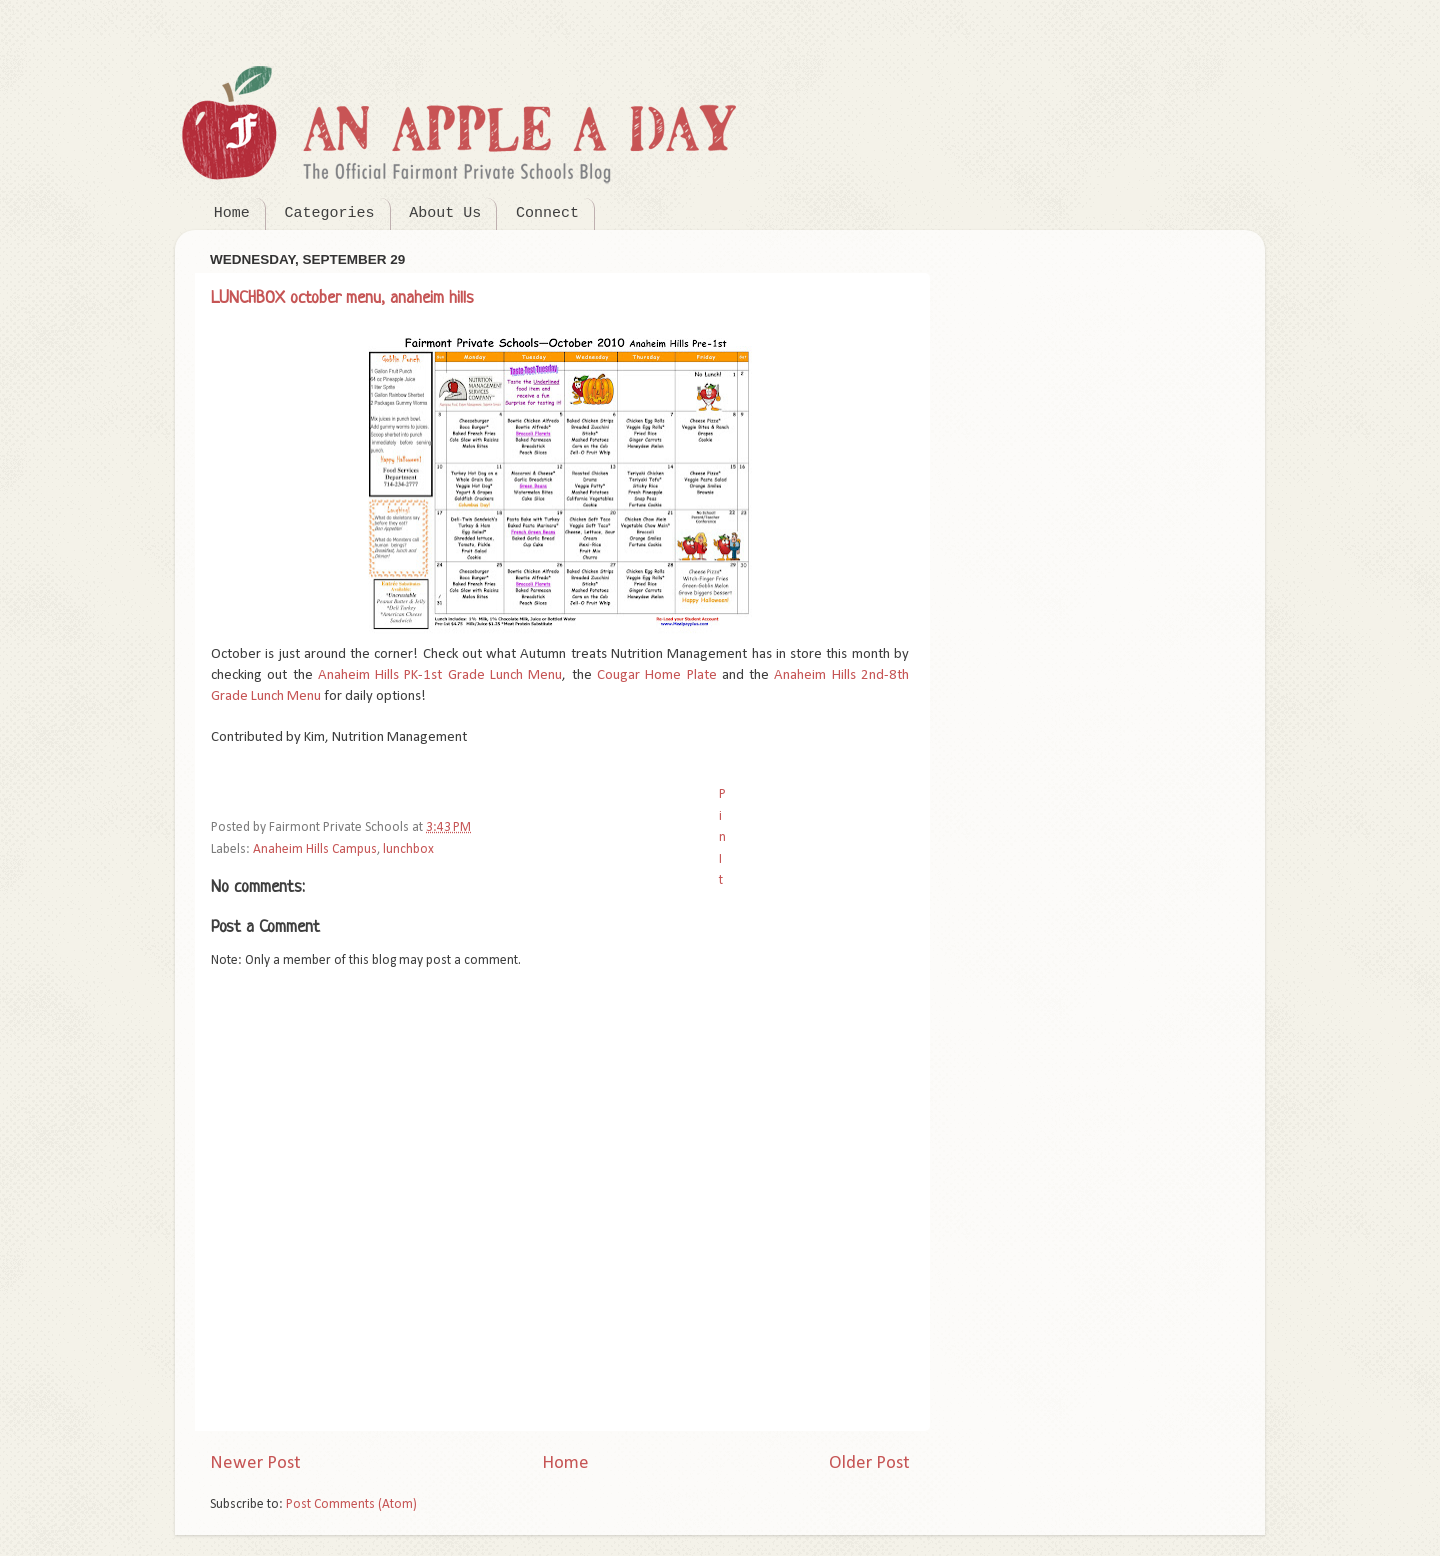 This screenshot has width=1440, height=1556. Describe the element at coordinates (440, 675) in the screenshot. I see `Anaheim Hills PK-1st Grade Lunch Menu` at that location.